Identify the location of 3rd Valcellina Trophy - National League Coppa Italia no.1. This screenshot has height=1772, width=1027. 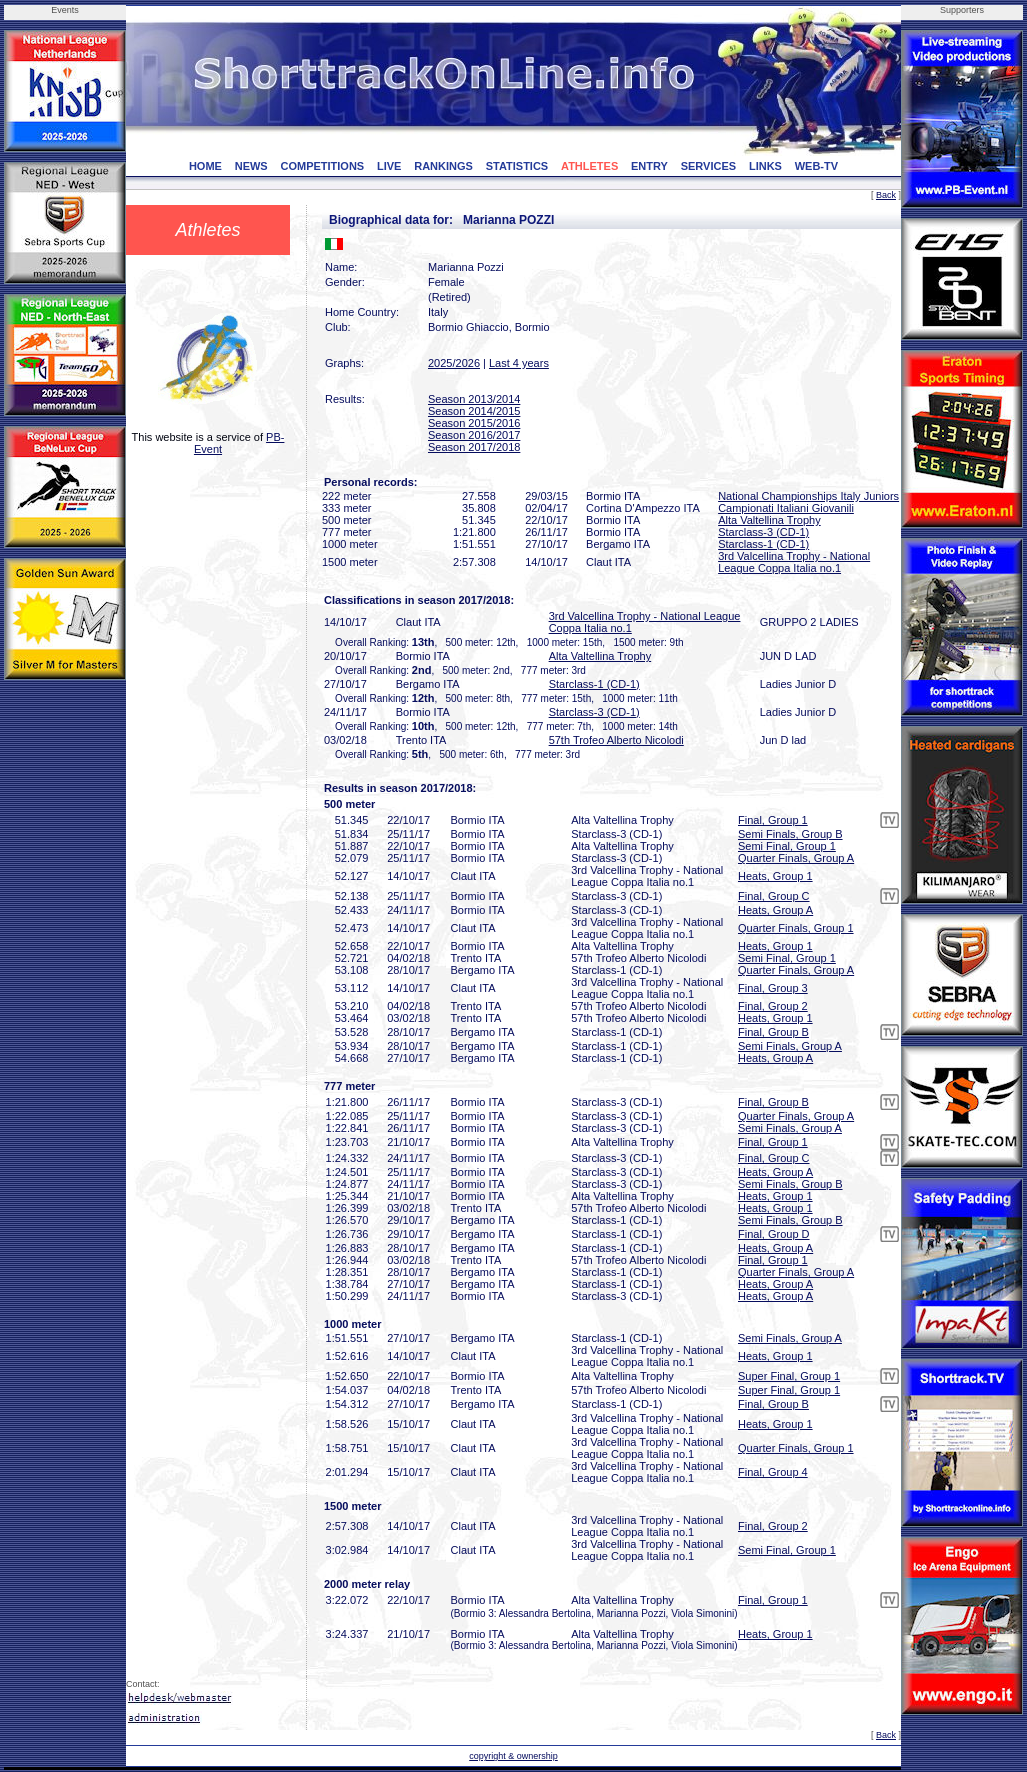
(794, 562).